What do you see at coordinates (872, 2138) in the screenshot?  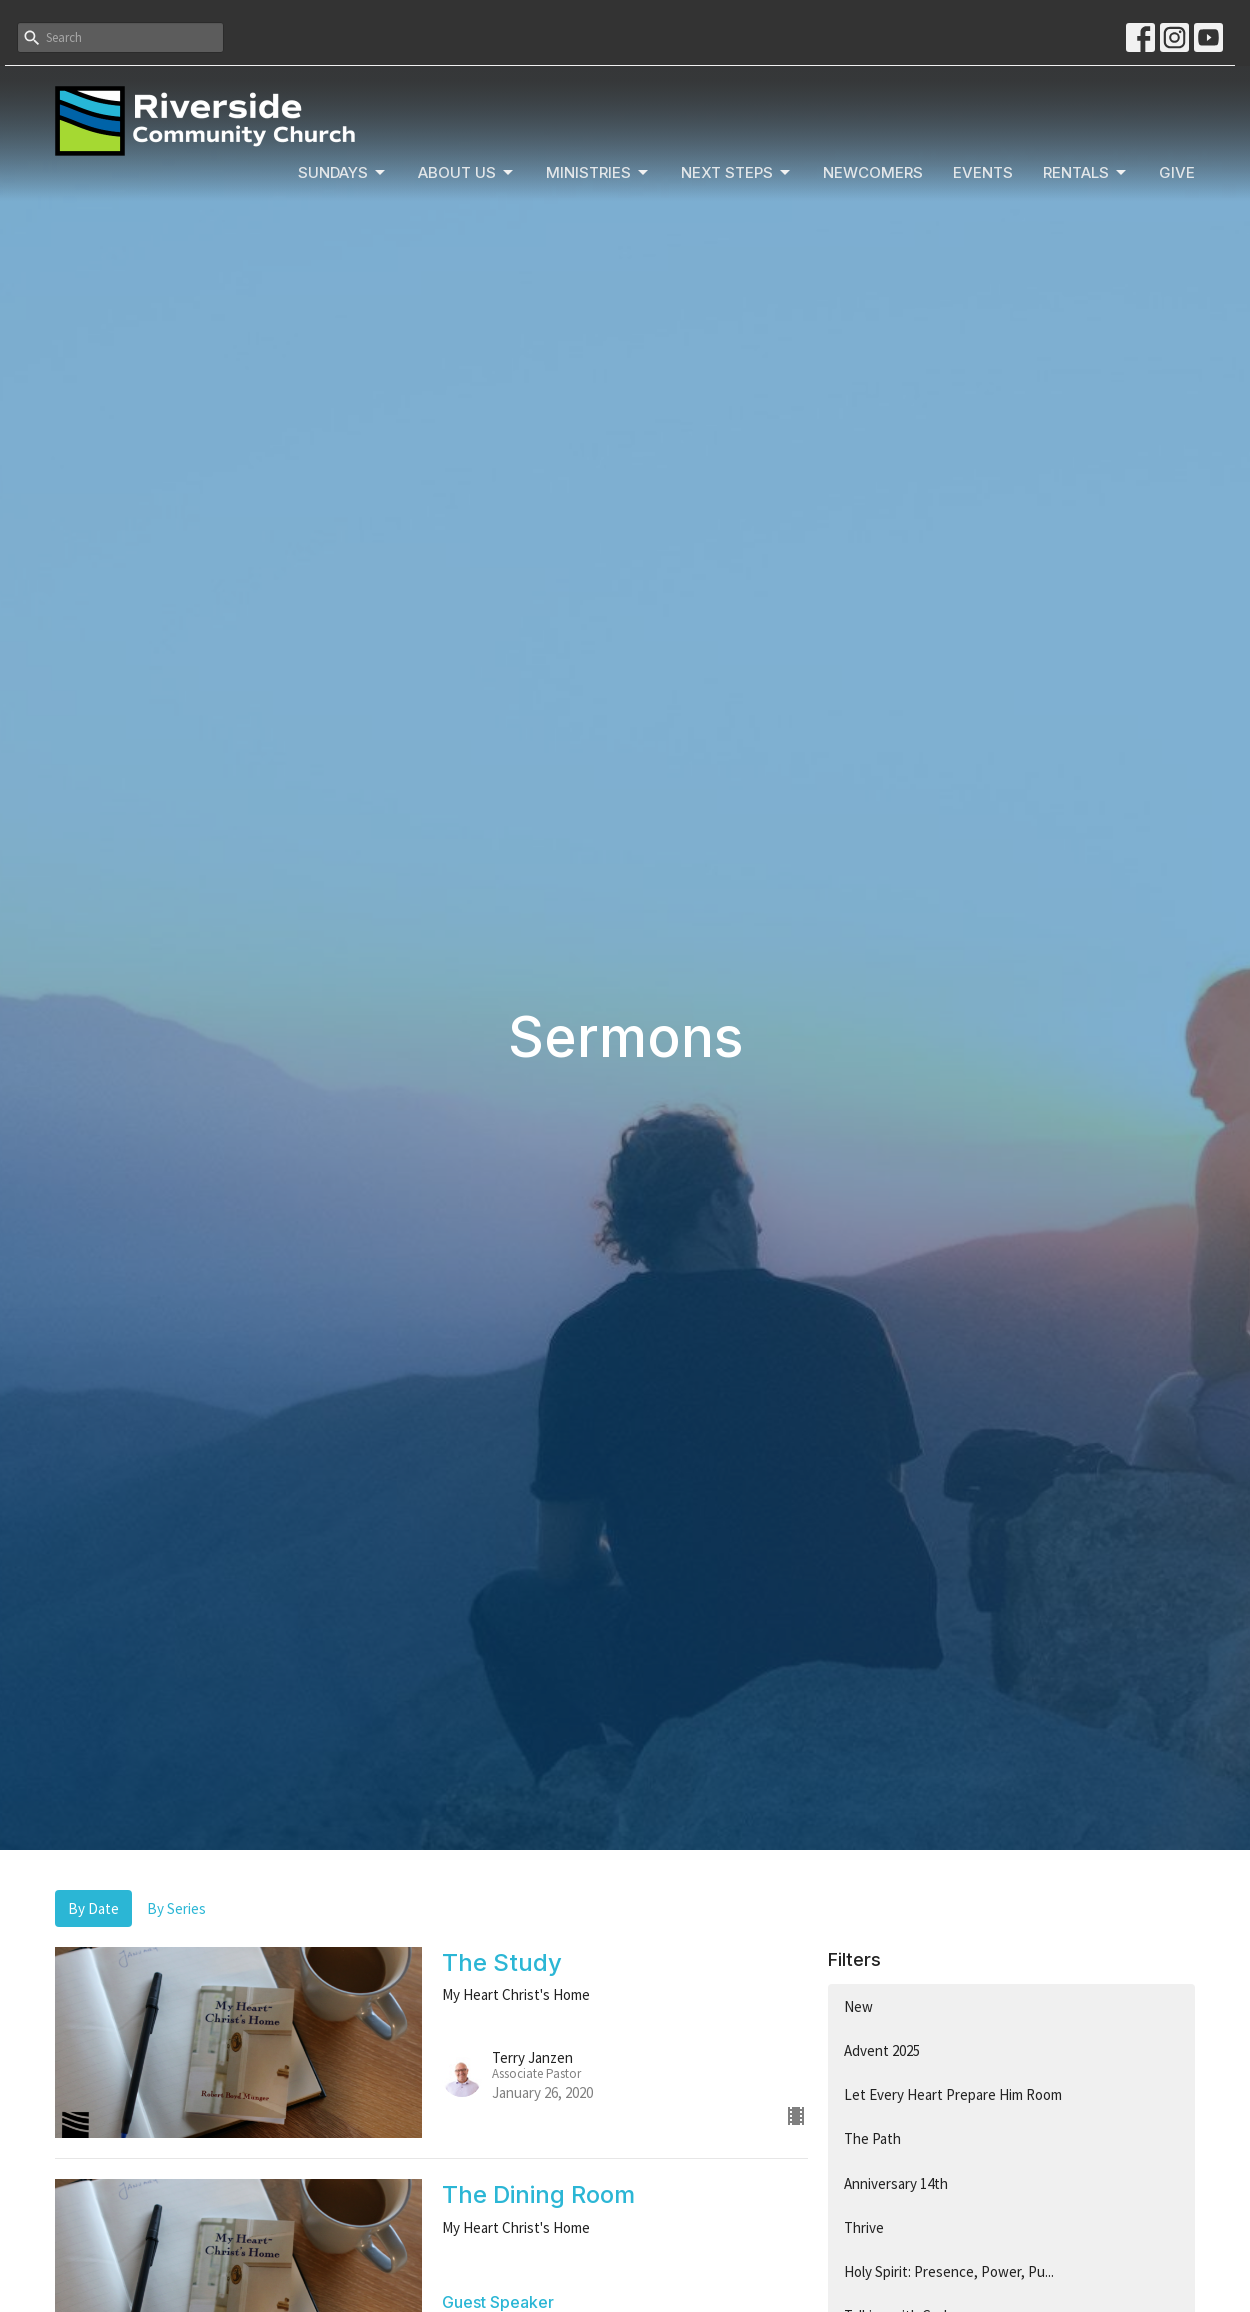 I see `The Path` at bounding box center [872, 2138].